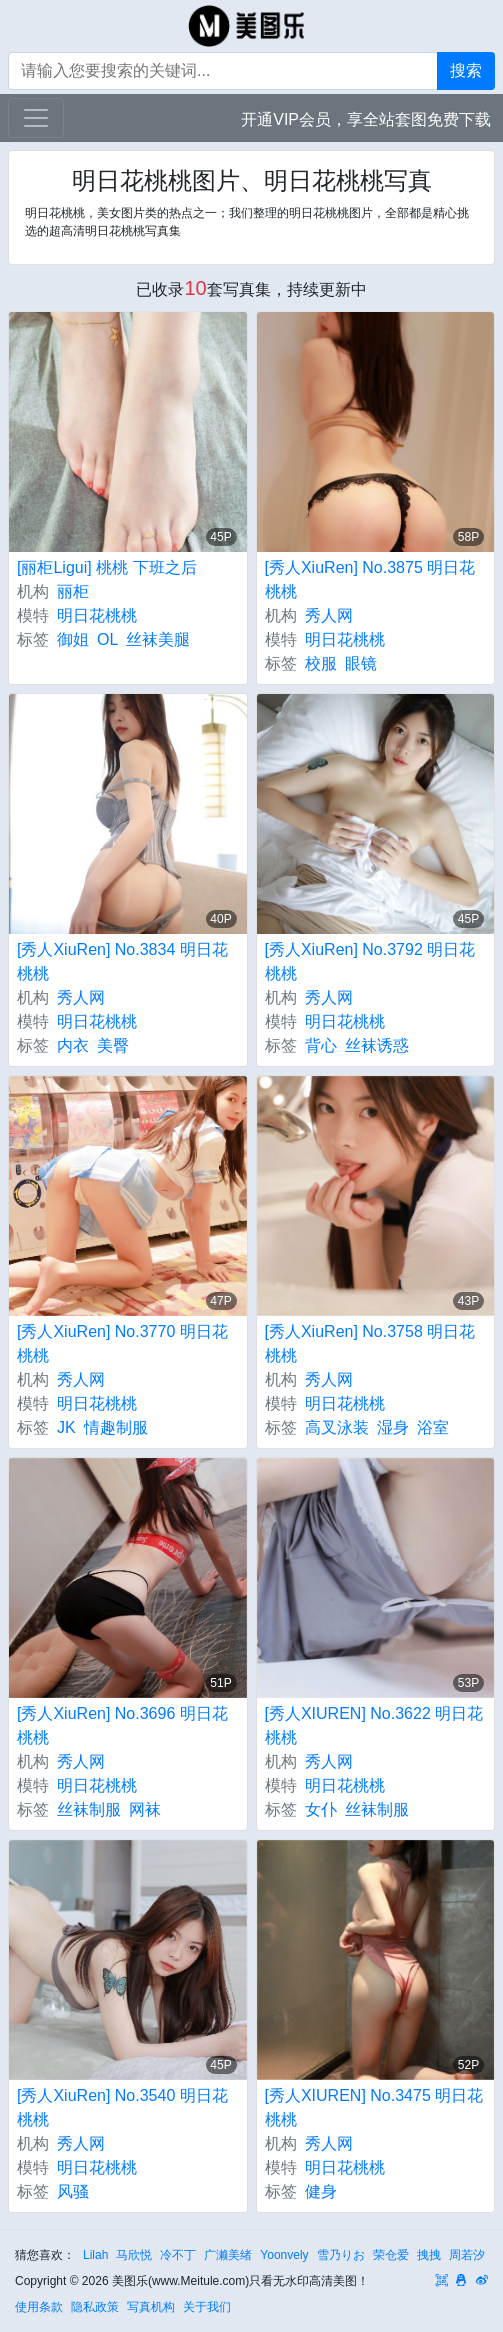 Image resolution: width=503 pixels, height=2332 pixels. Describe the element at coordinates (361, 663) in the screenshot. I see `眼镜` at that location.